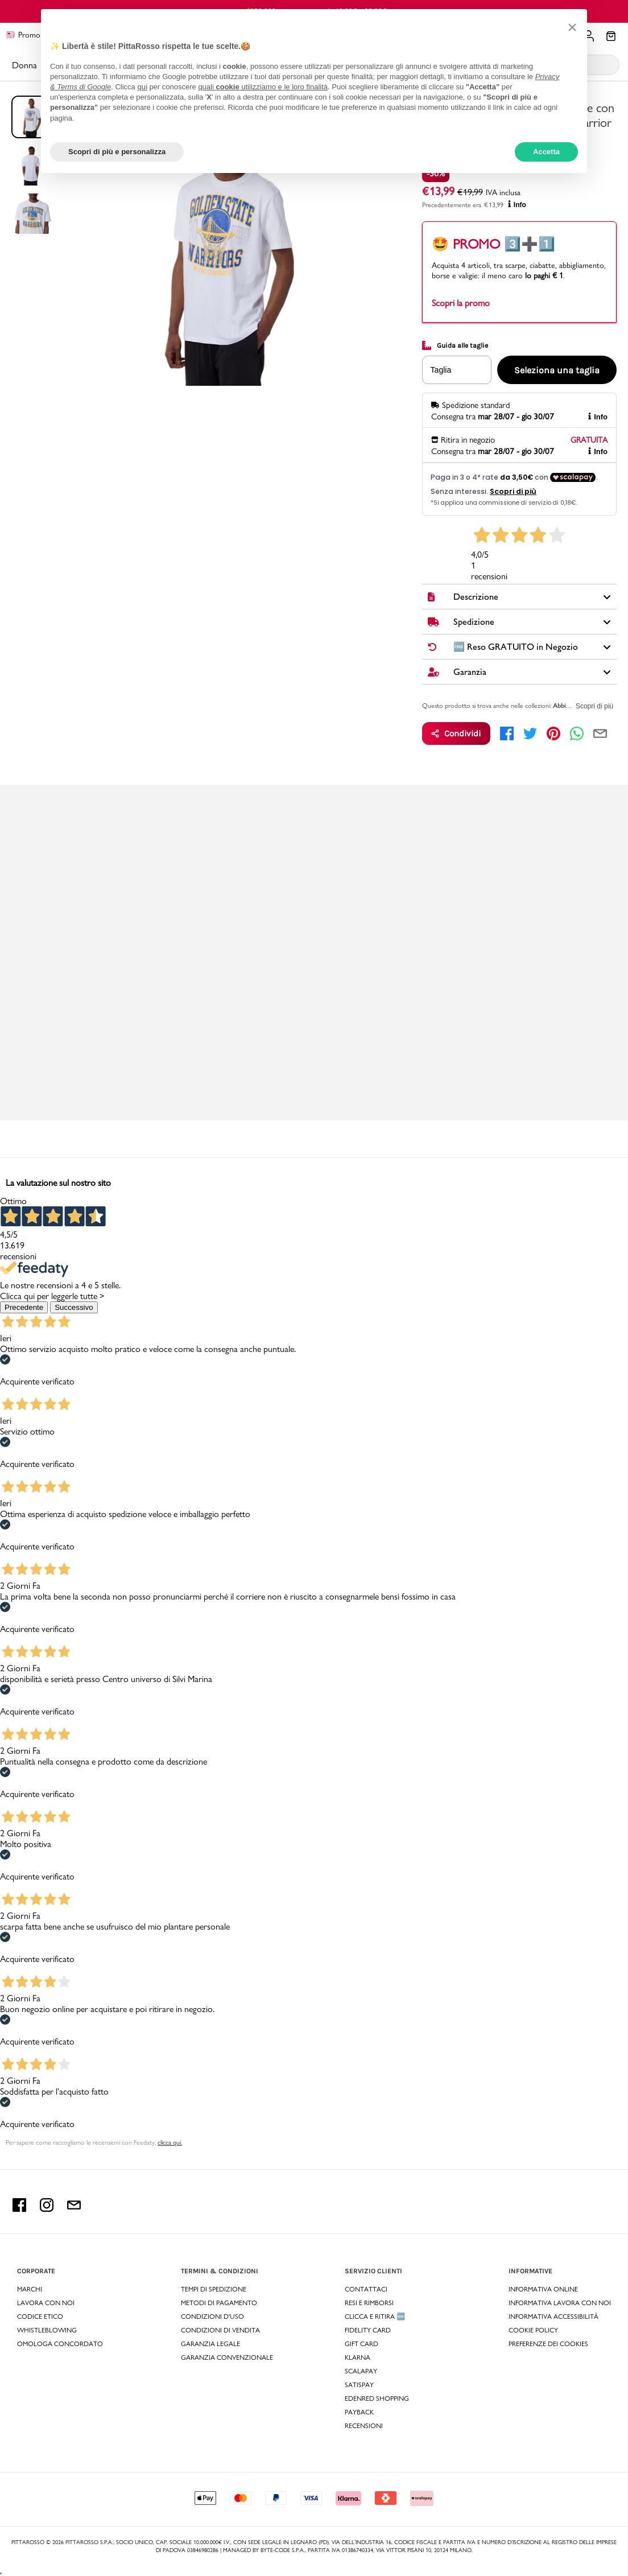 The image size is (628, 2576). I want to click on Seleziona una taglia, so click(557, 370).